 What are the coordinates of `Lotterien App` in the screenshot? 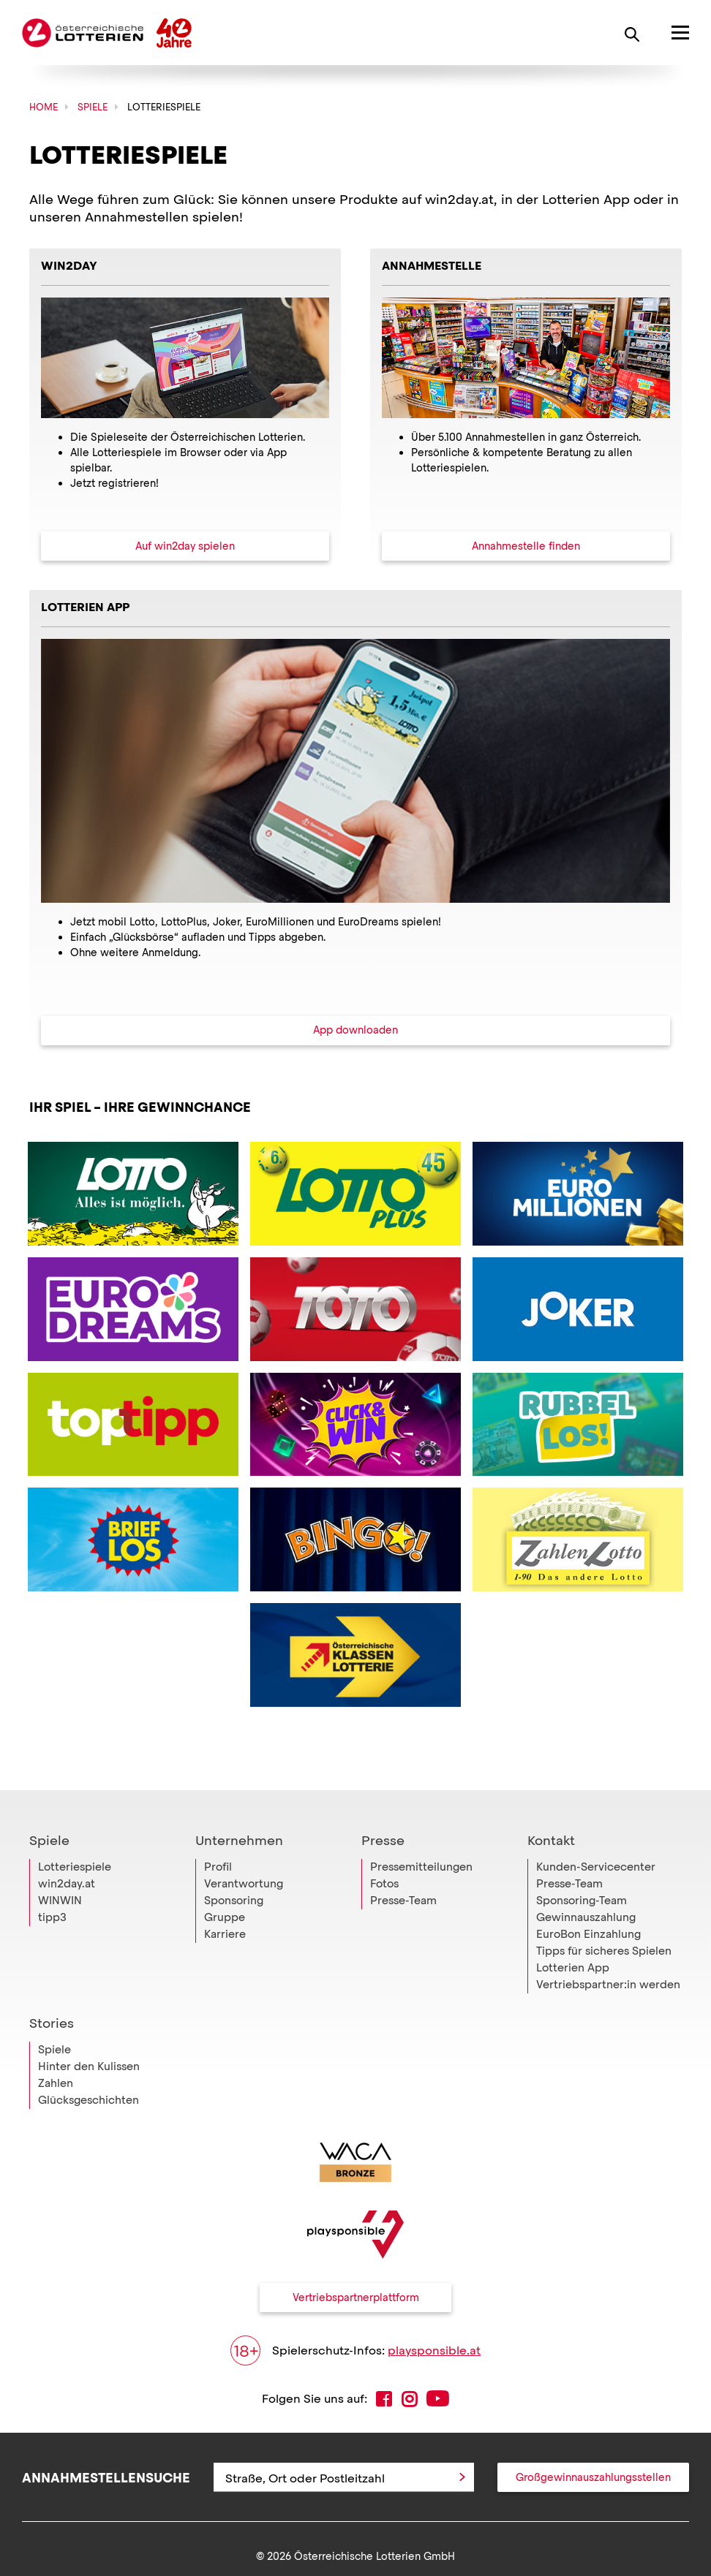 It's located at (572, 1968).